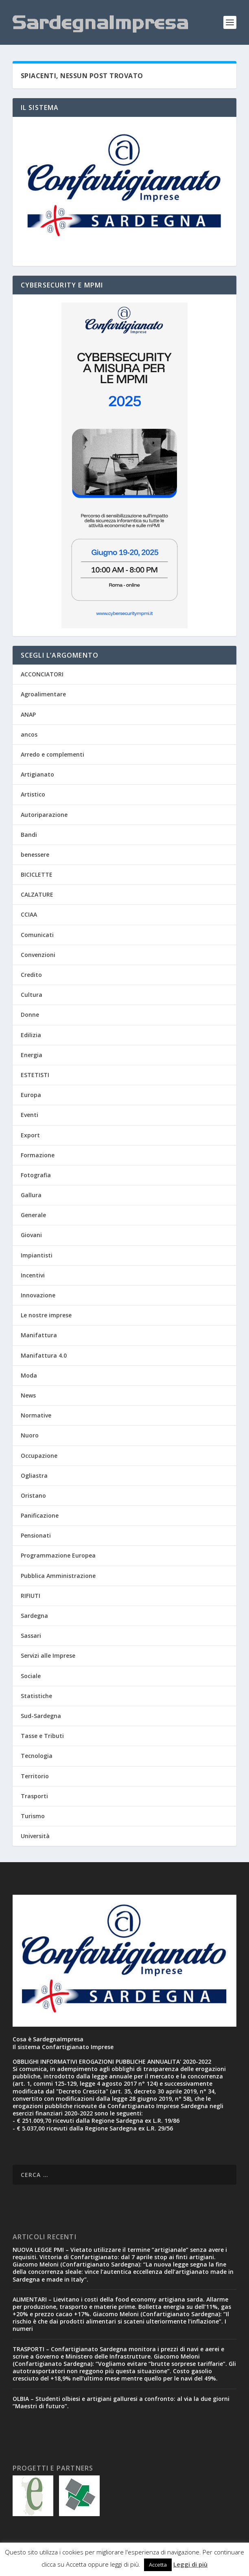  Describe the element at coordinates (29, 914) in the screenshot. I see `CCIAA` at that location.